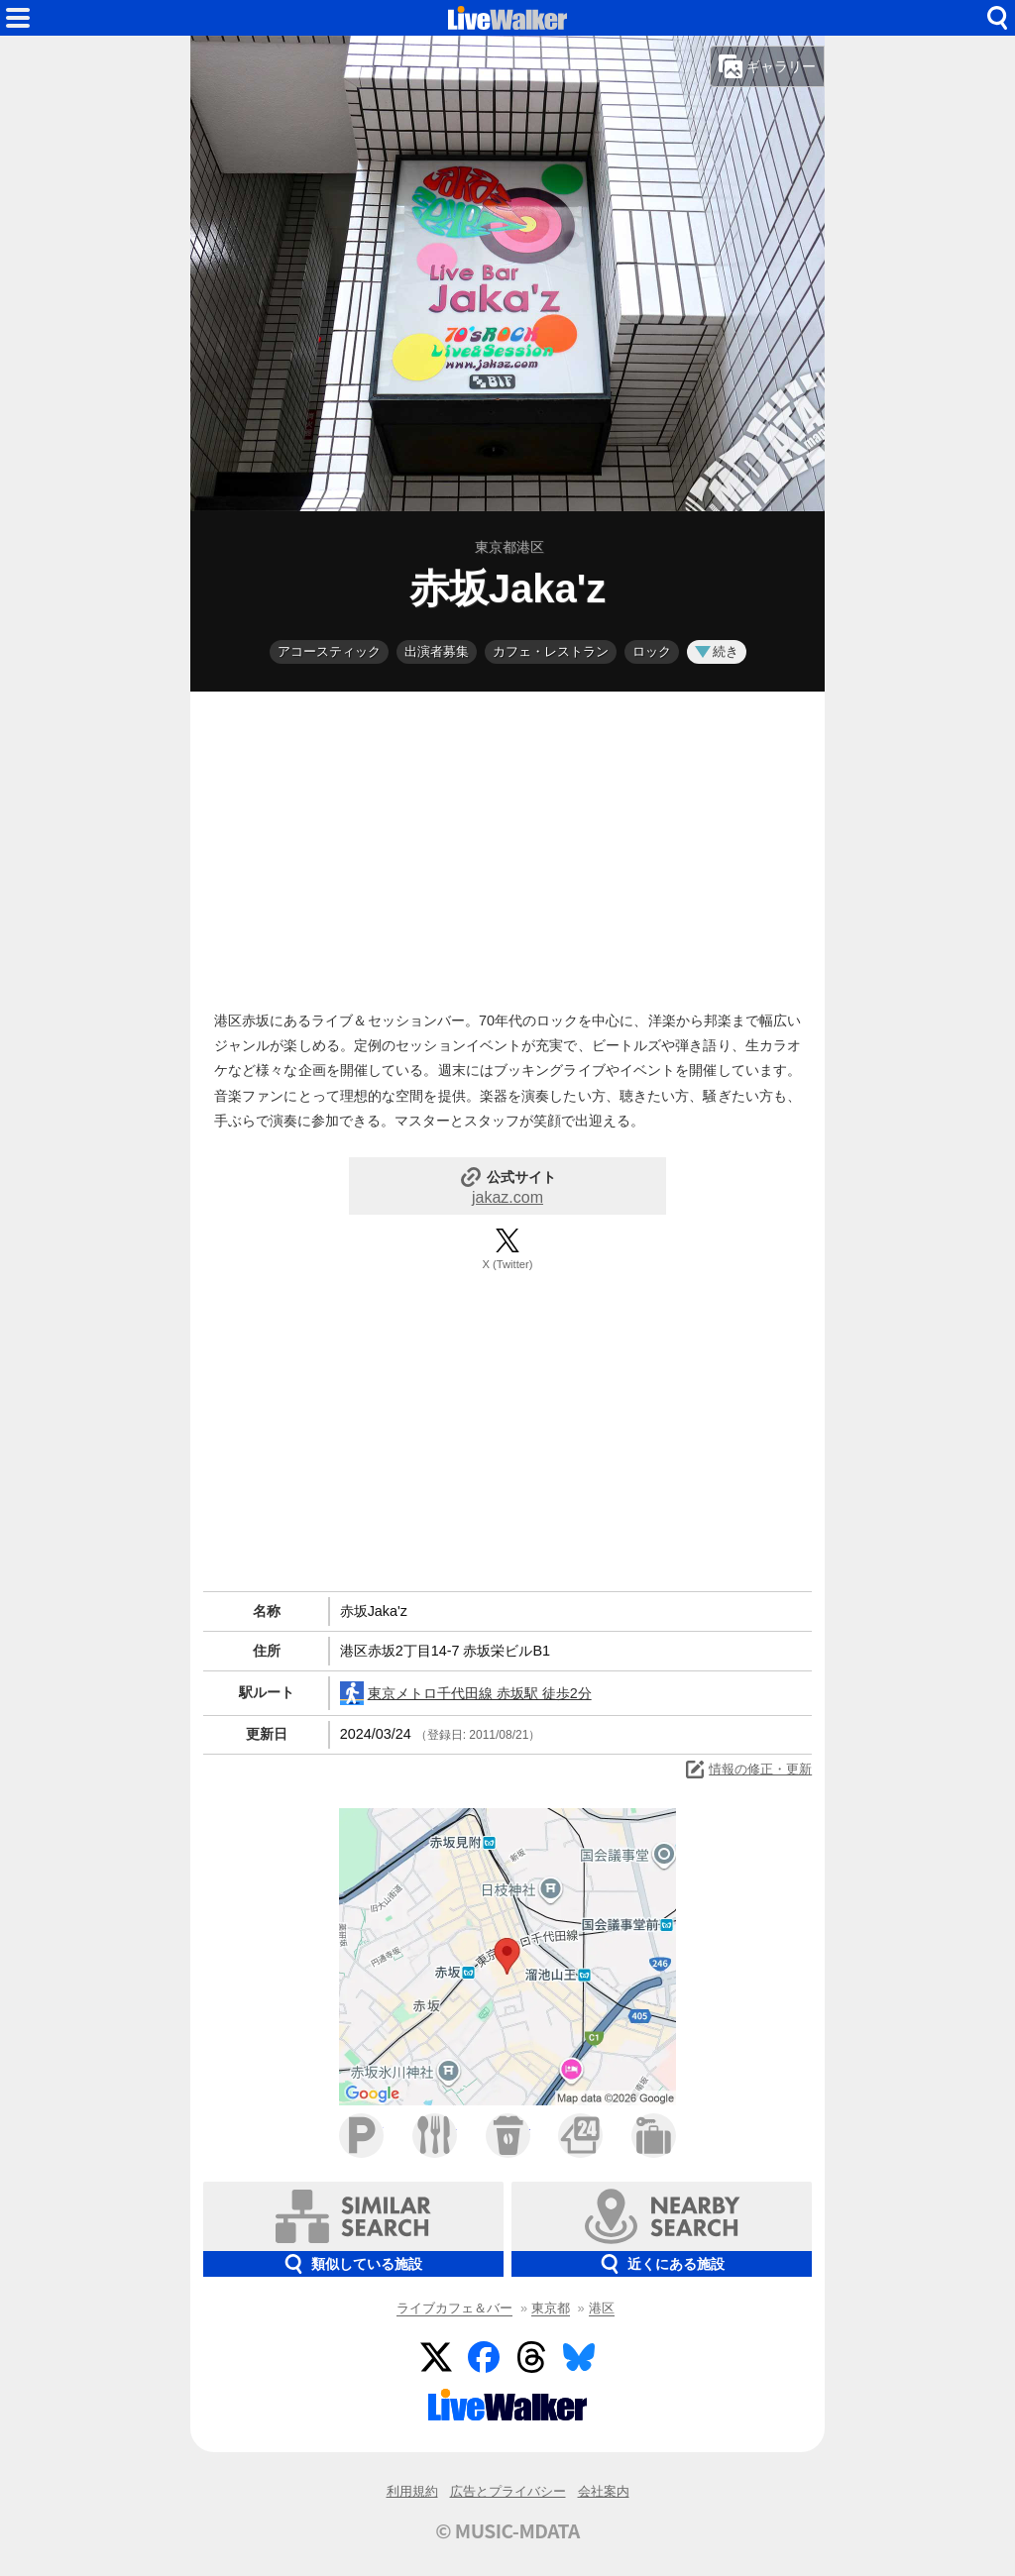 The image size is (1015, 2576). I want to click on ロック, so click(651, 651).